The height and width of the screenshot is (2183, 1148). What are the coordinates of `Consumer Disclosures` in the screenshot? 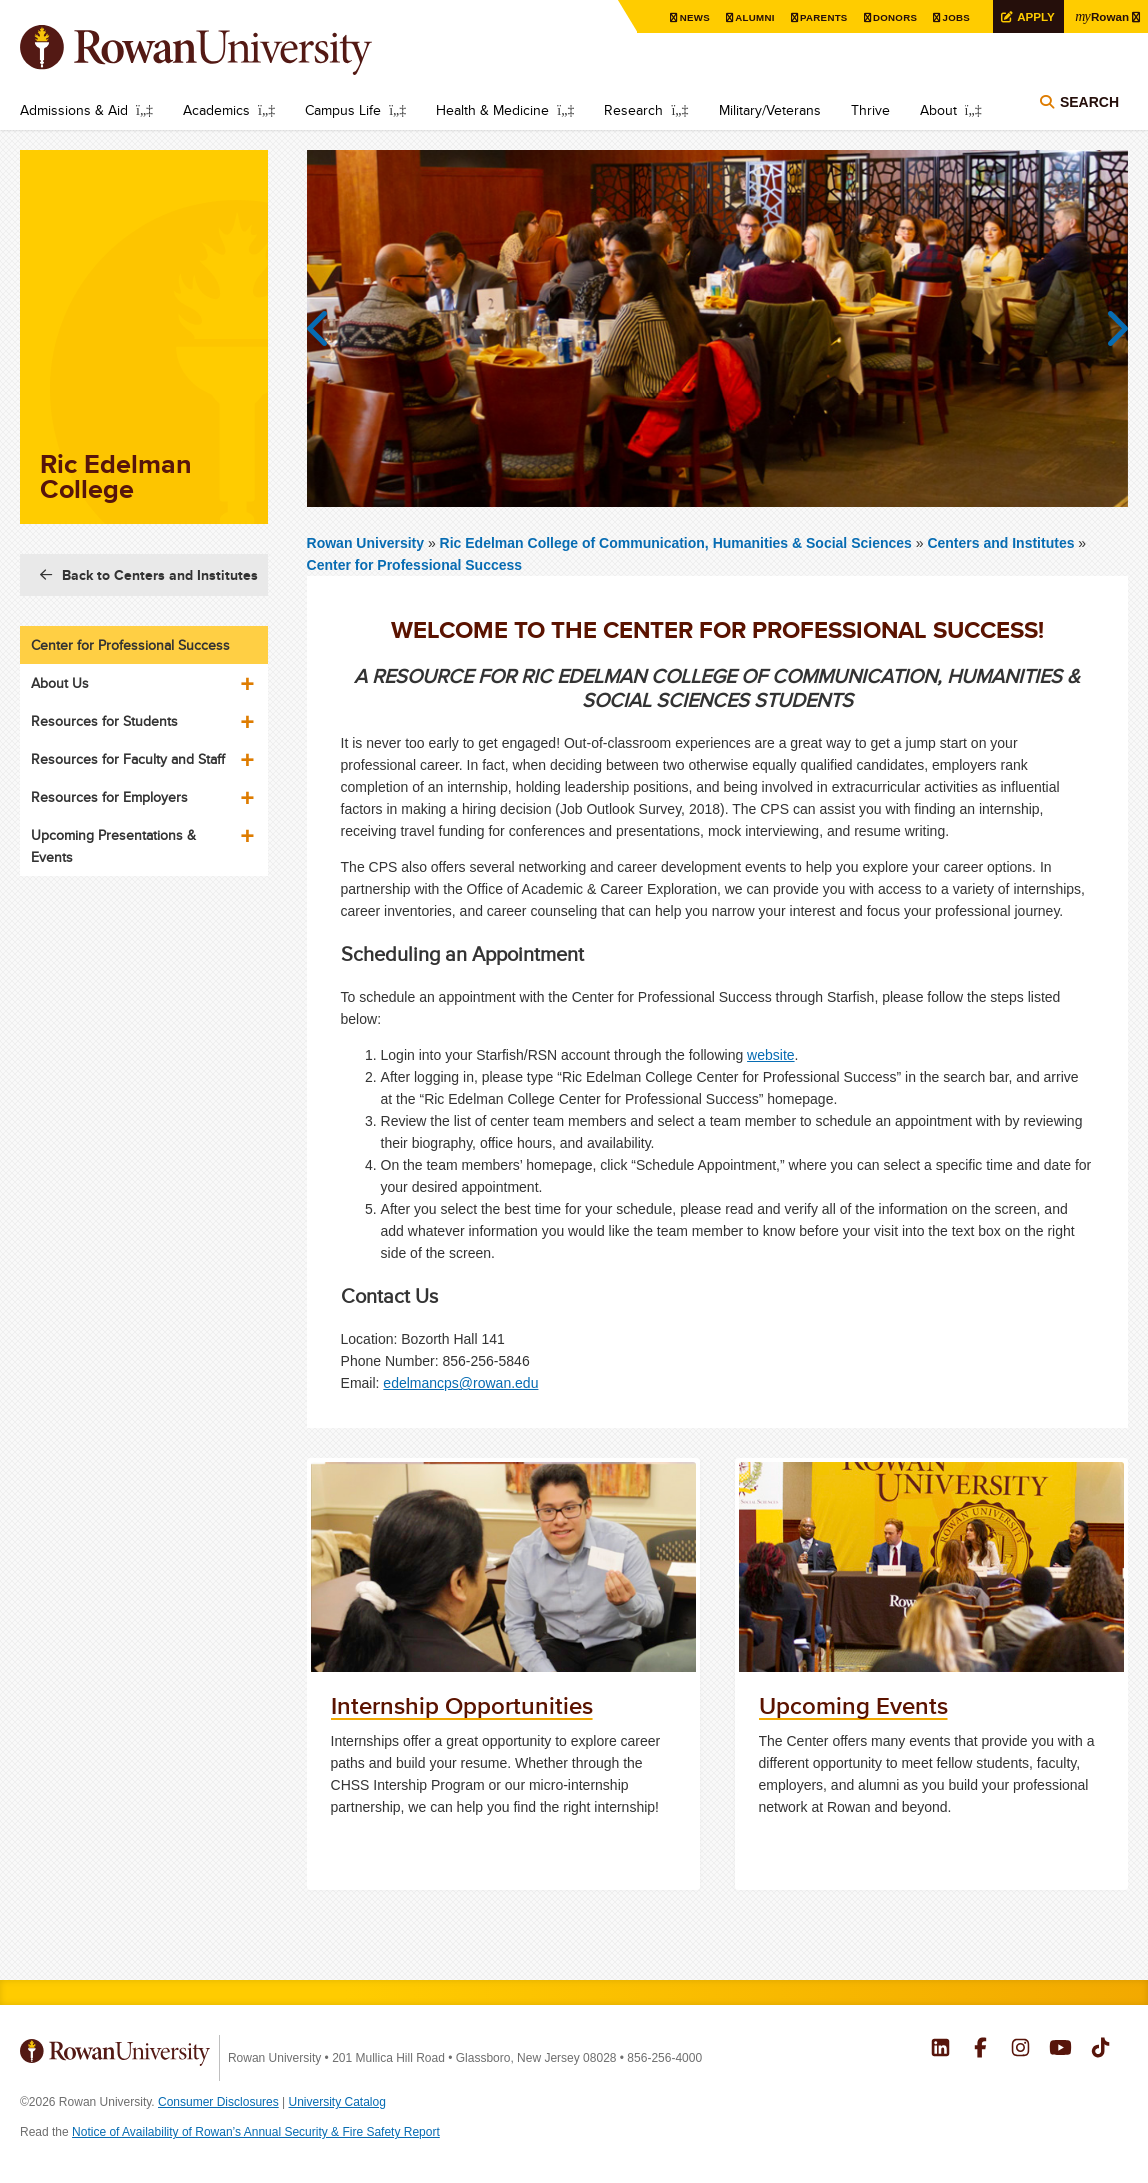 It's located at (218, 2102).